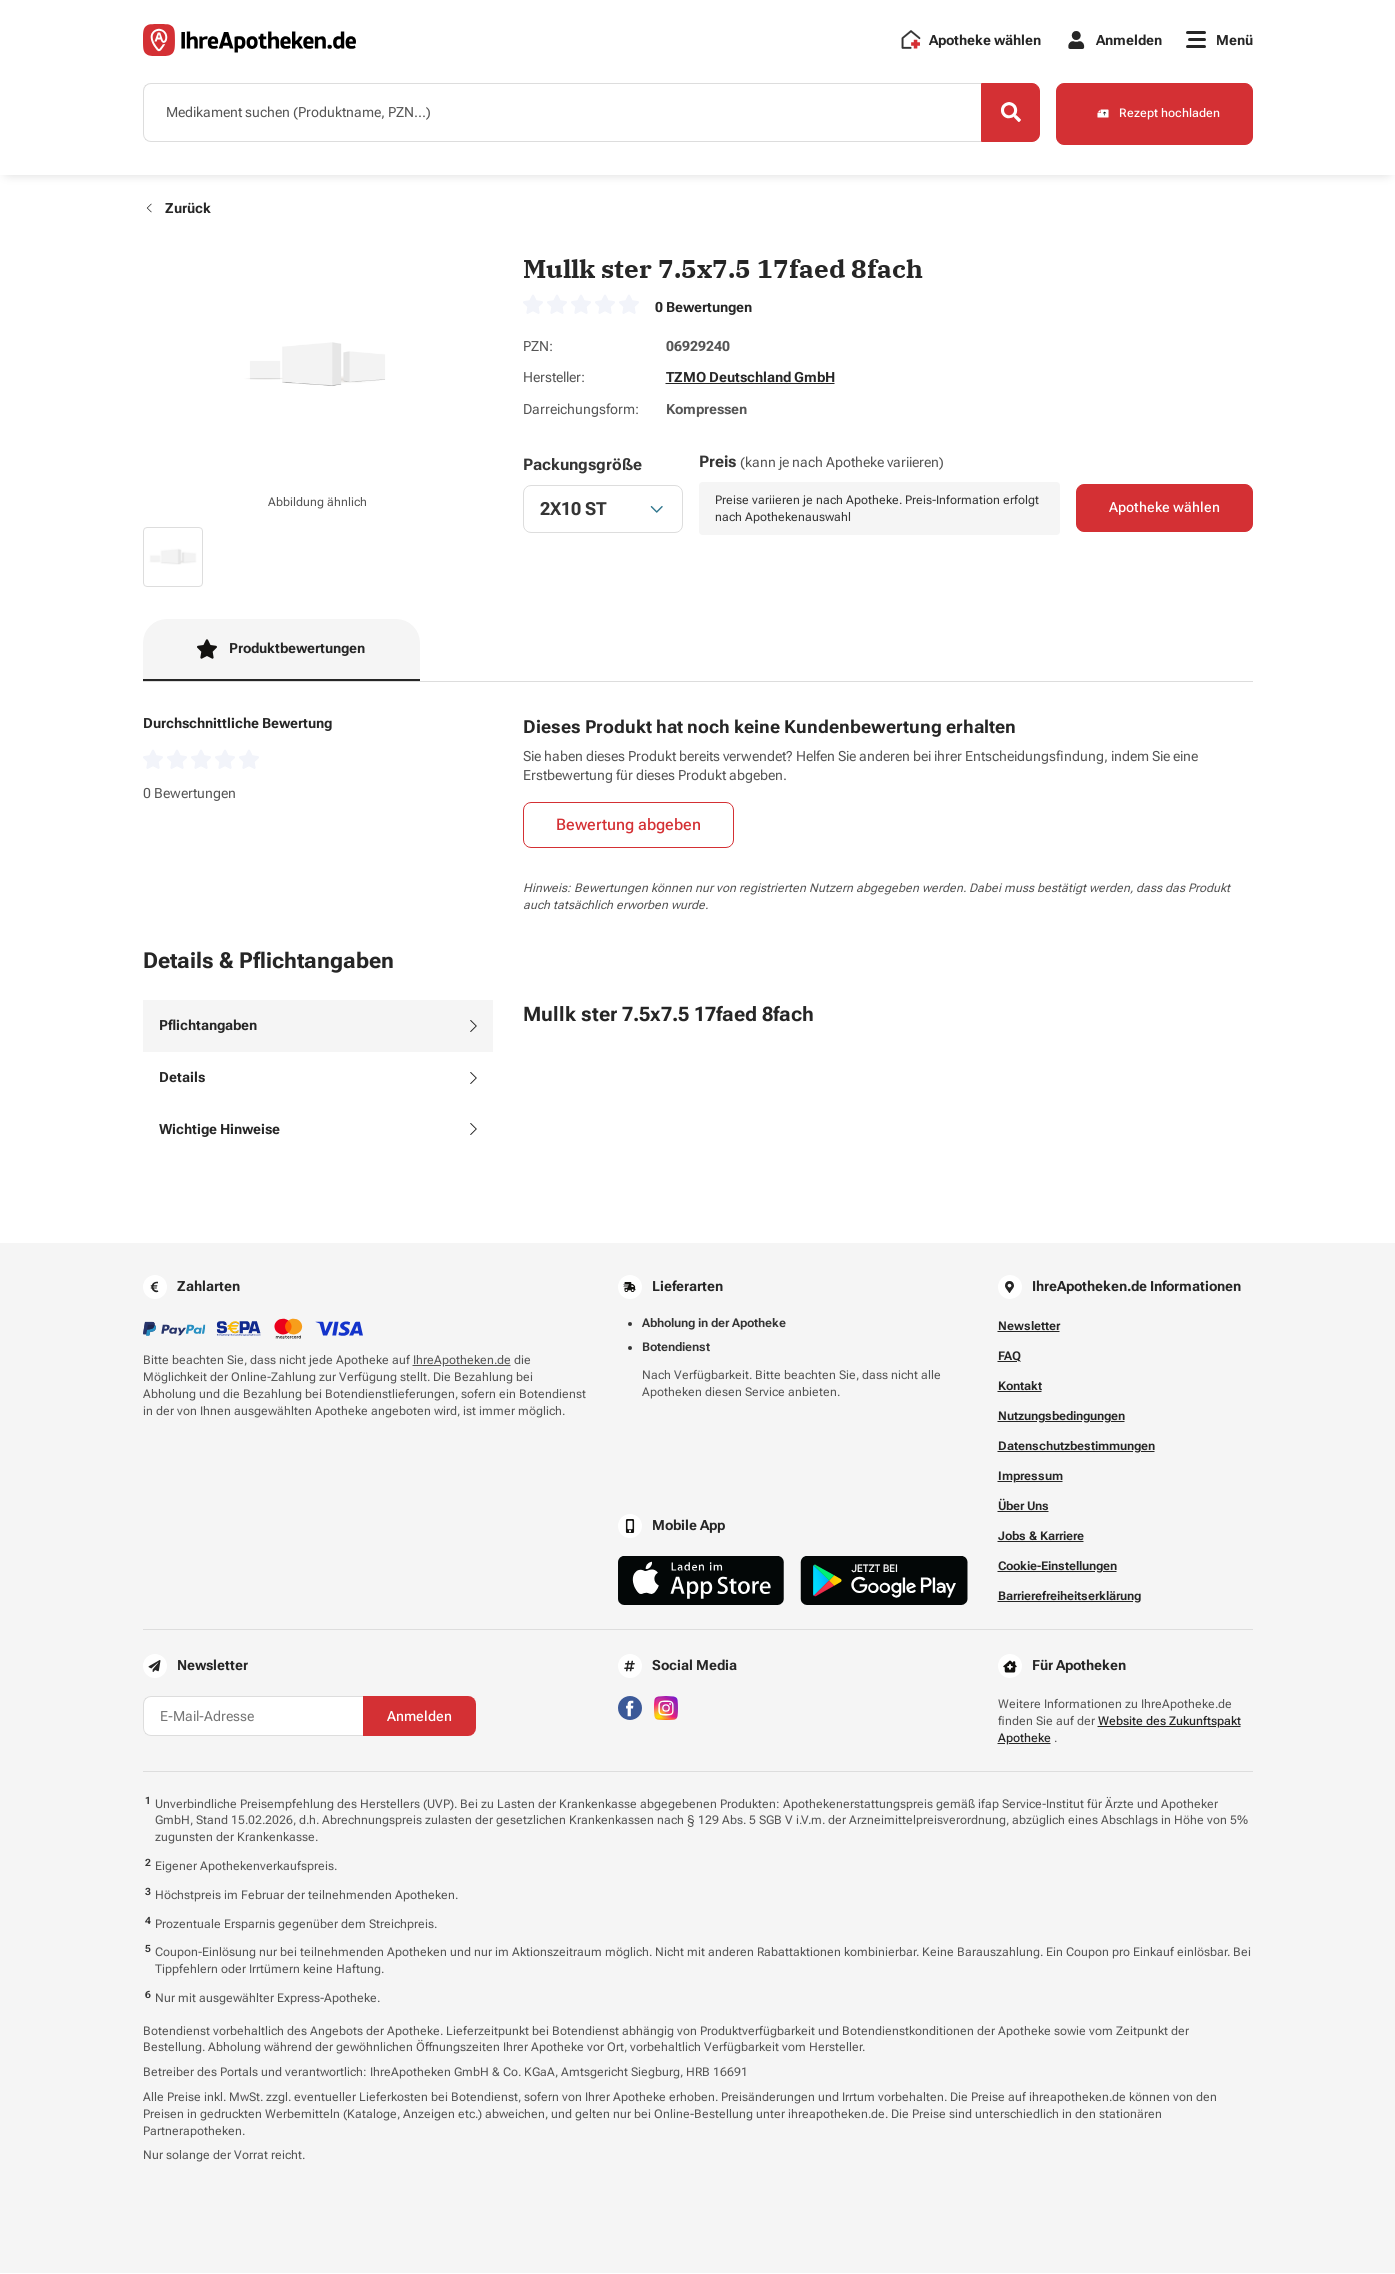  Describe the element at coordinates (1061, 1417) in the screenshot. I see `Nutzungsbedingungen` at that location.